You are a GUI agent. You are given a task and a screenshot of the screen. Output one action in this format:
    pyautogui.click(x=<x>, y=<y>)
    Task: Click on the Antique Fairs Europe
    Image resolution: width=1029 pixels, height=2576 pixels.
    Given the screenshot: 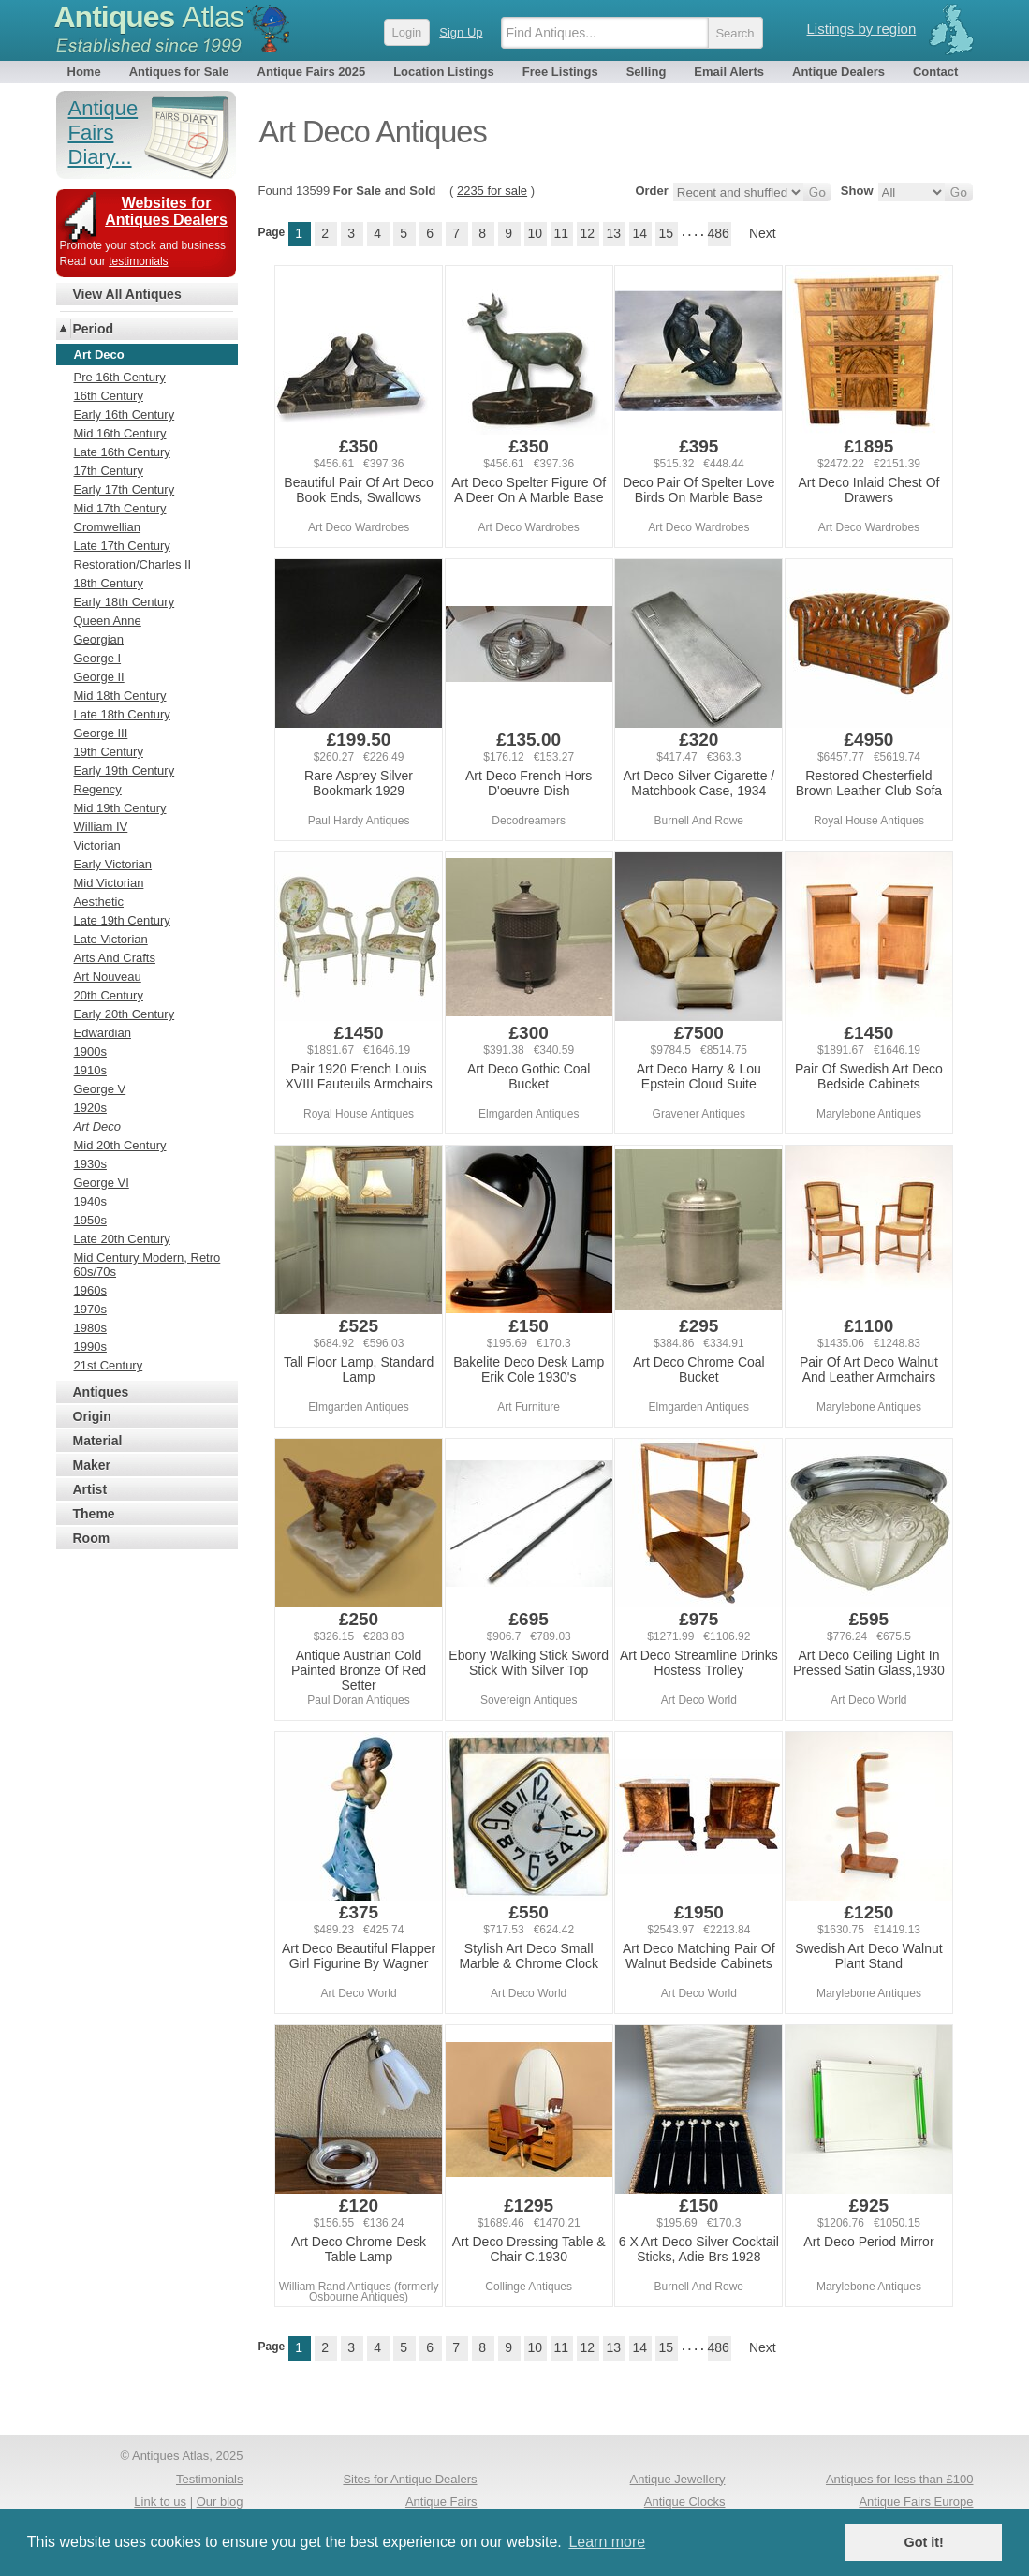 What is the action you would take?
    pyautogui.click(x=916, y=2502)
    